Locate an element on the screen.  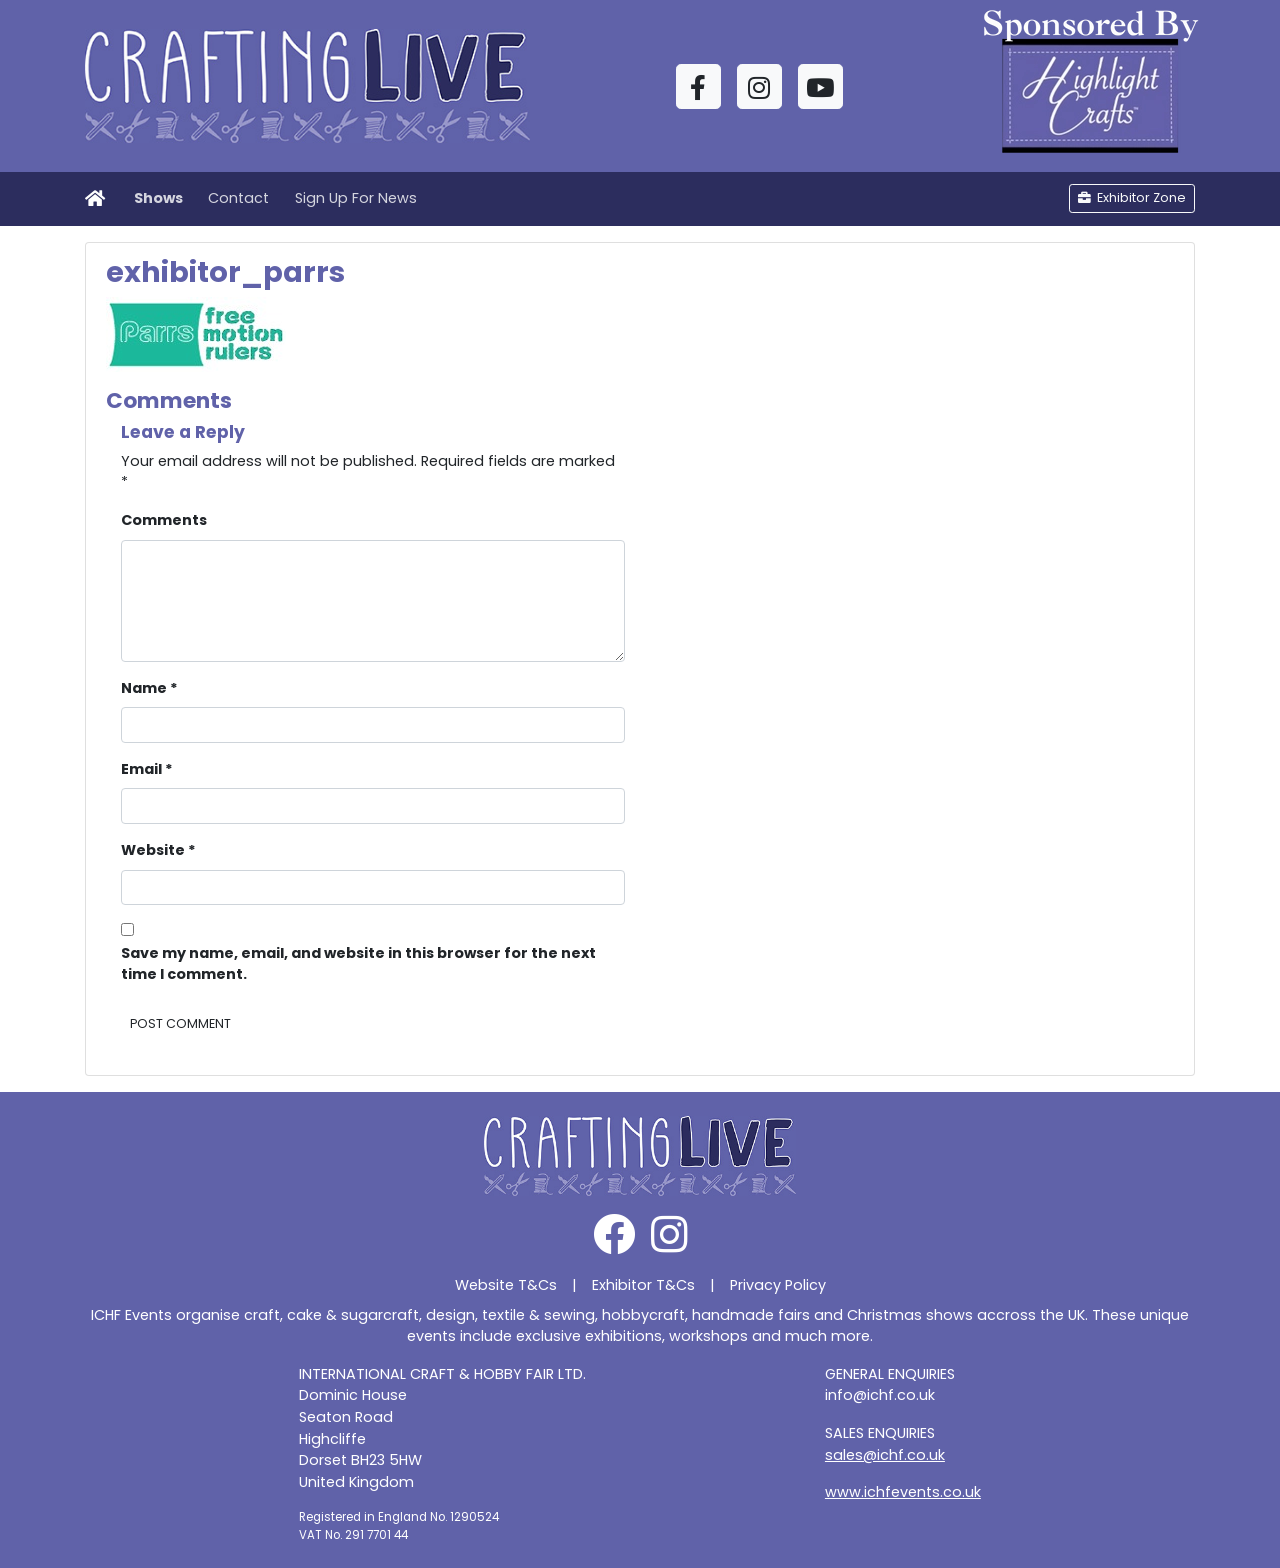
Privacy Policy is located at coordinates (778, 1285).